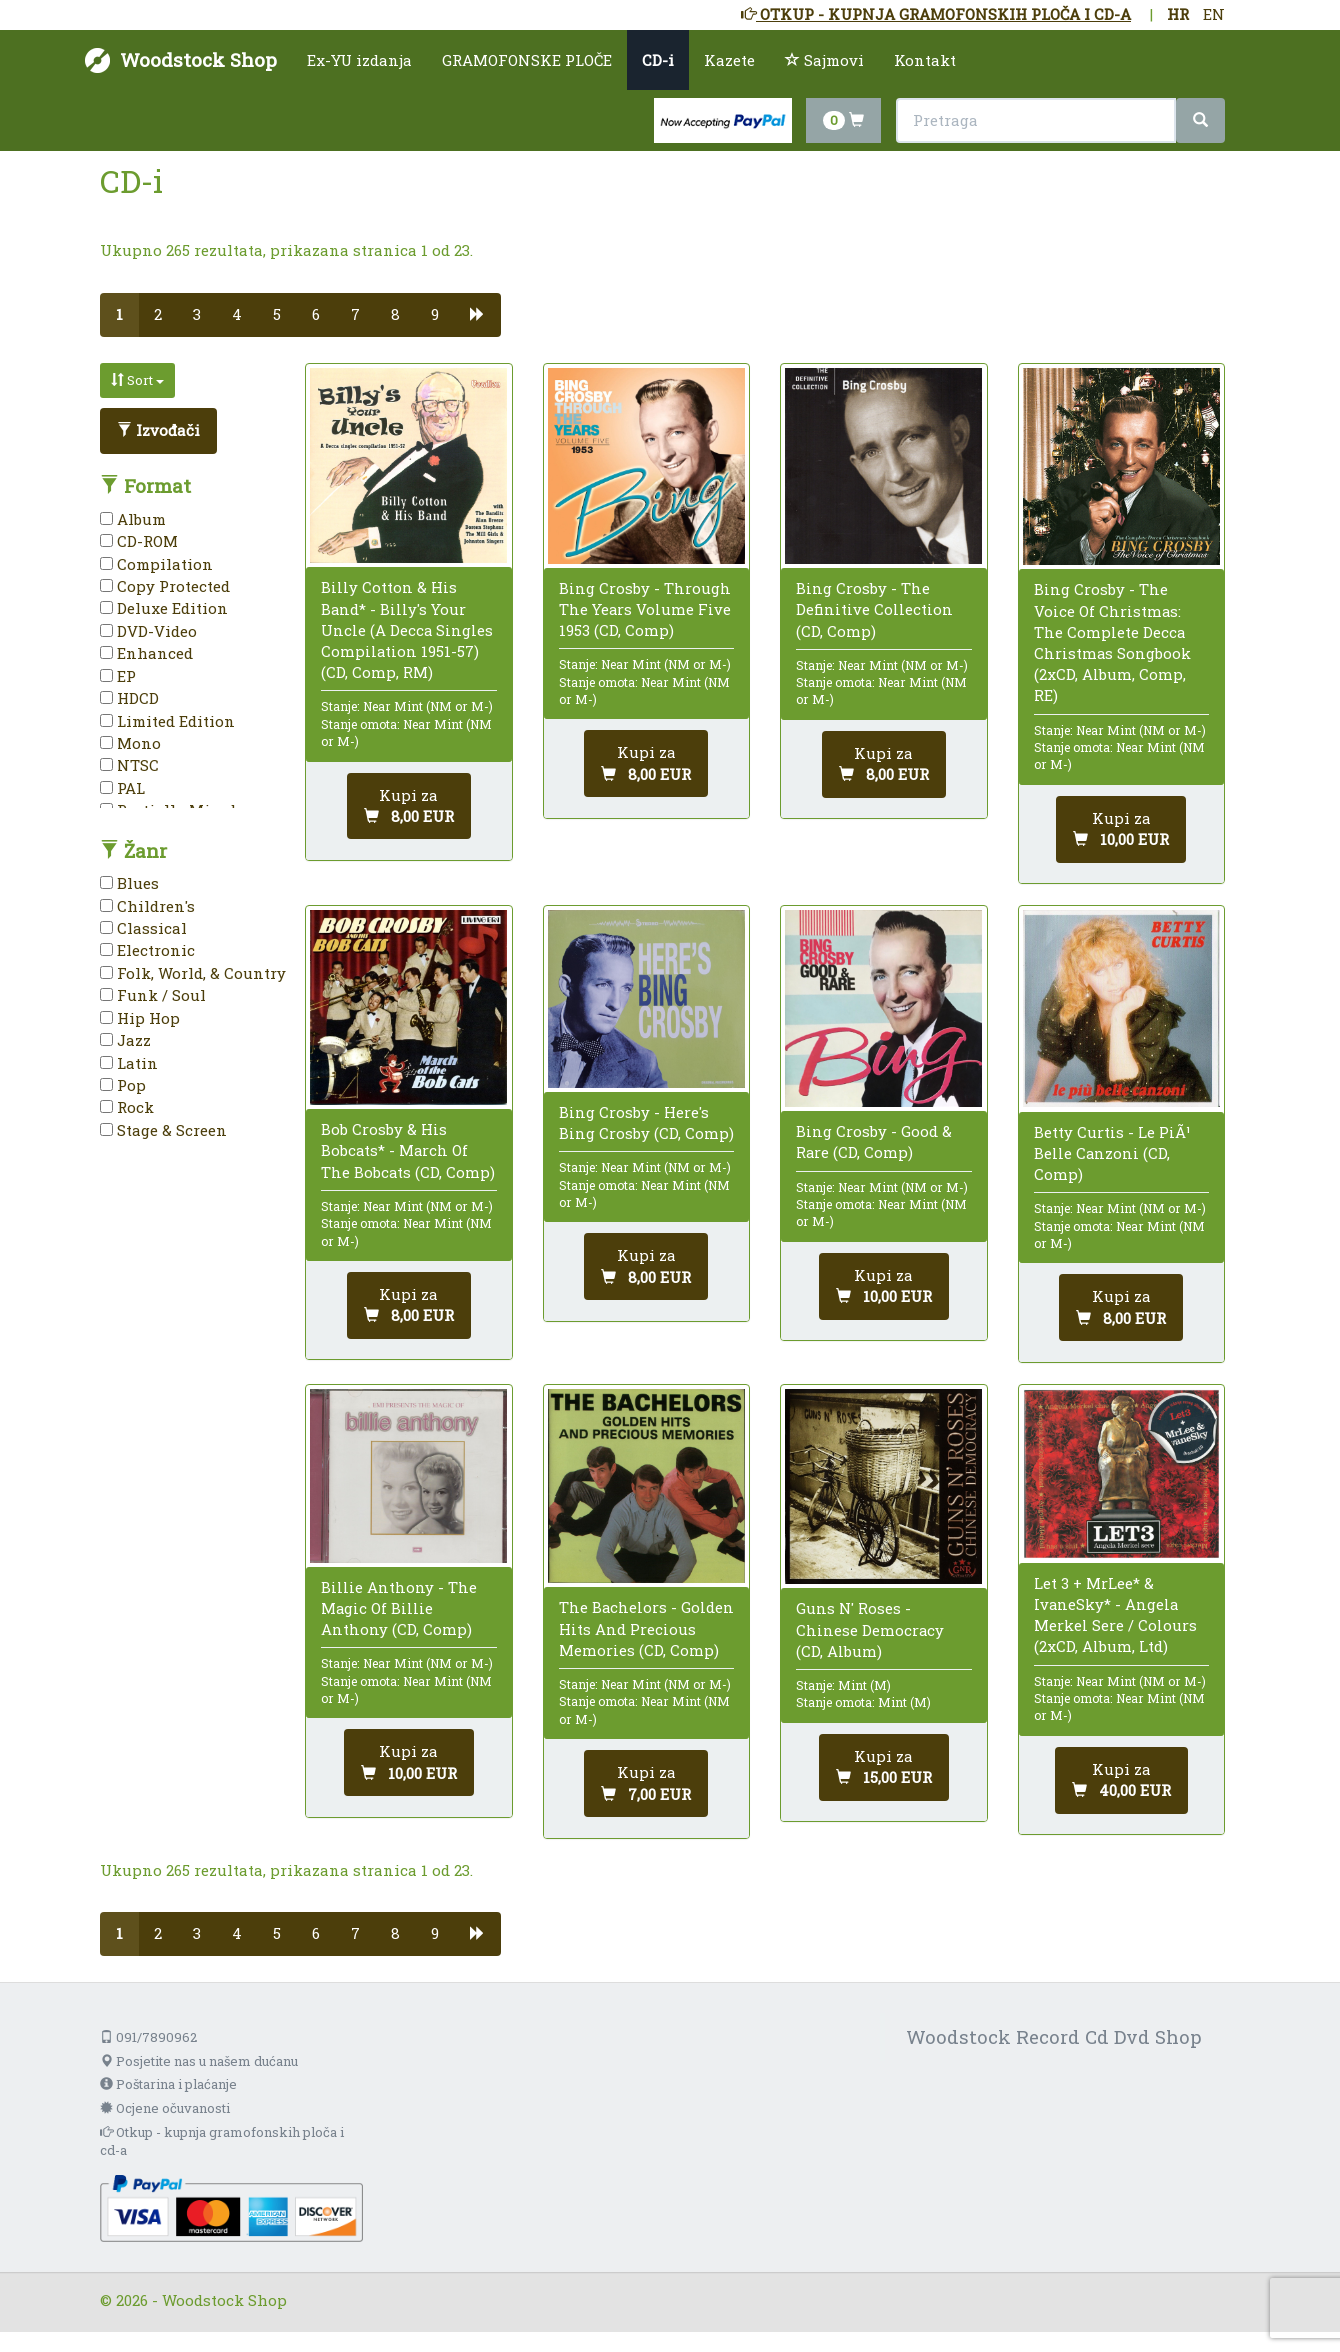 The height and width of the screenshot is (2352, 1340). Describe the element at coordinates (1054, 2036) in the screenshot. I see `Woodstock Record Cd Dvd Shop` at that location.